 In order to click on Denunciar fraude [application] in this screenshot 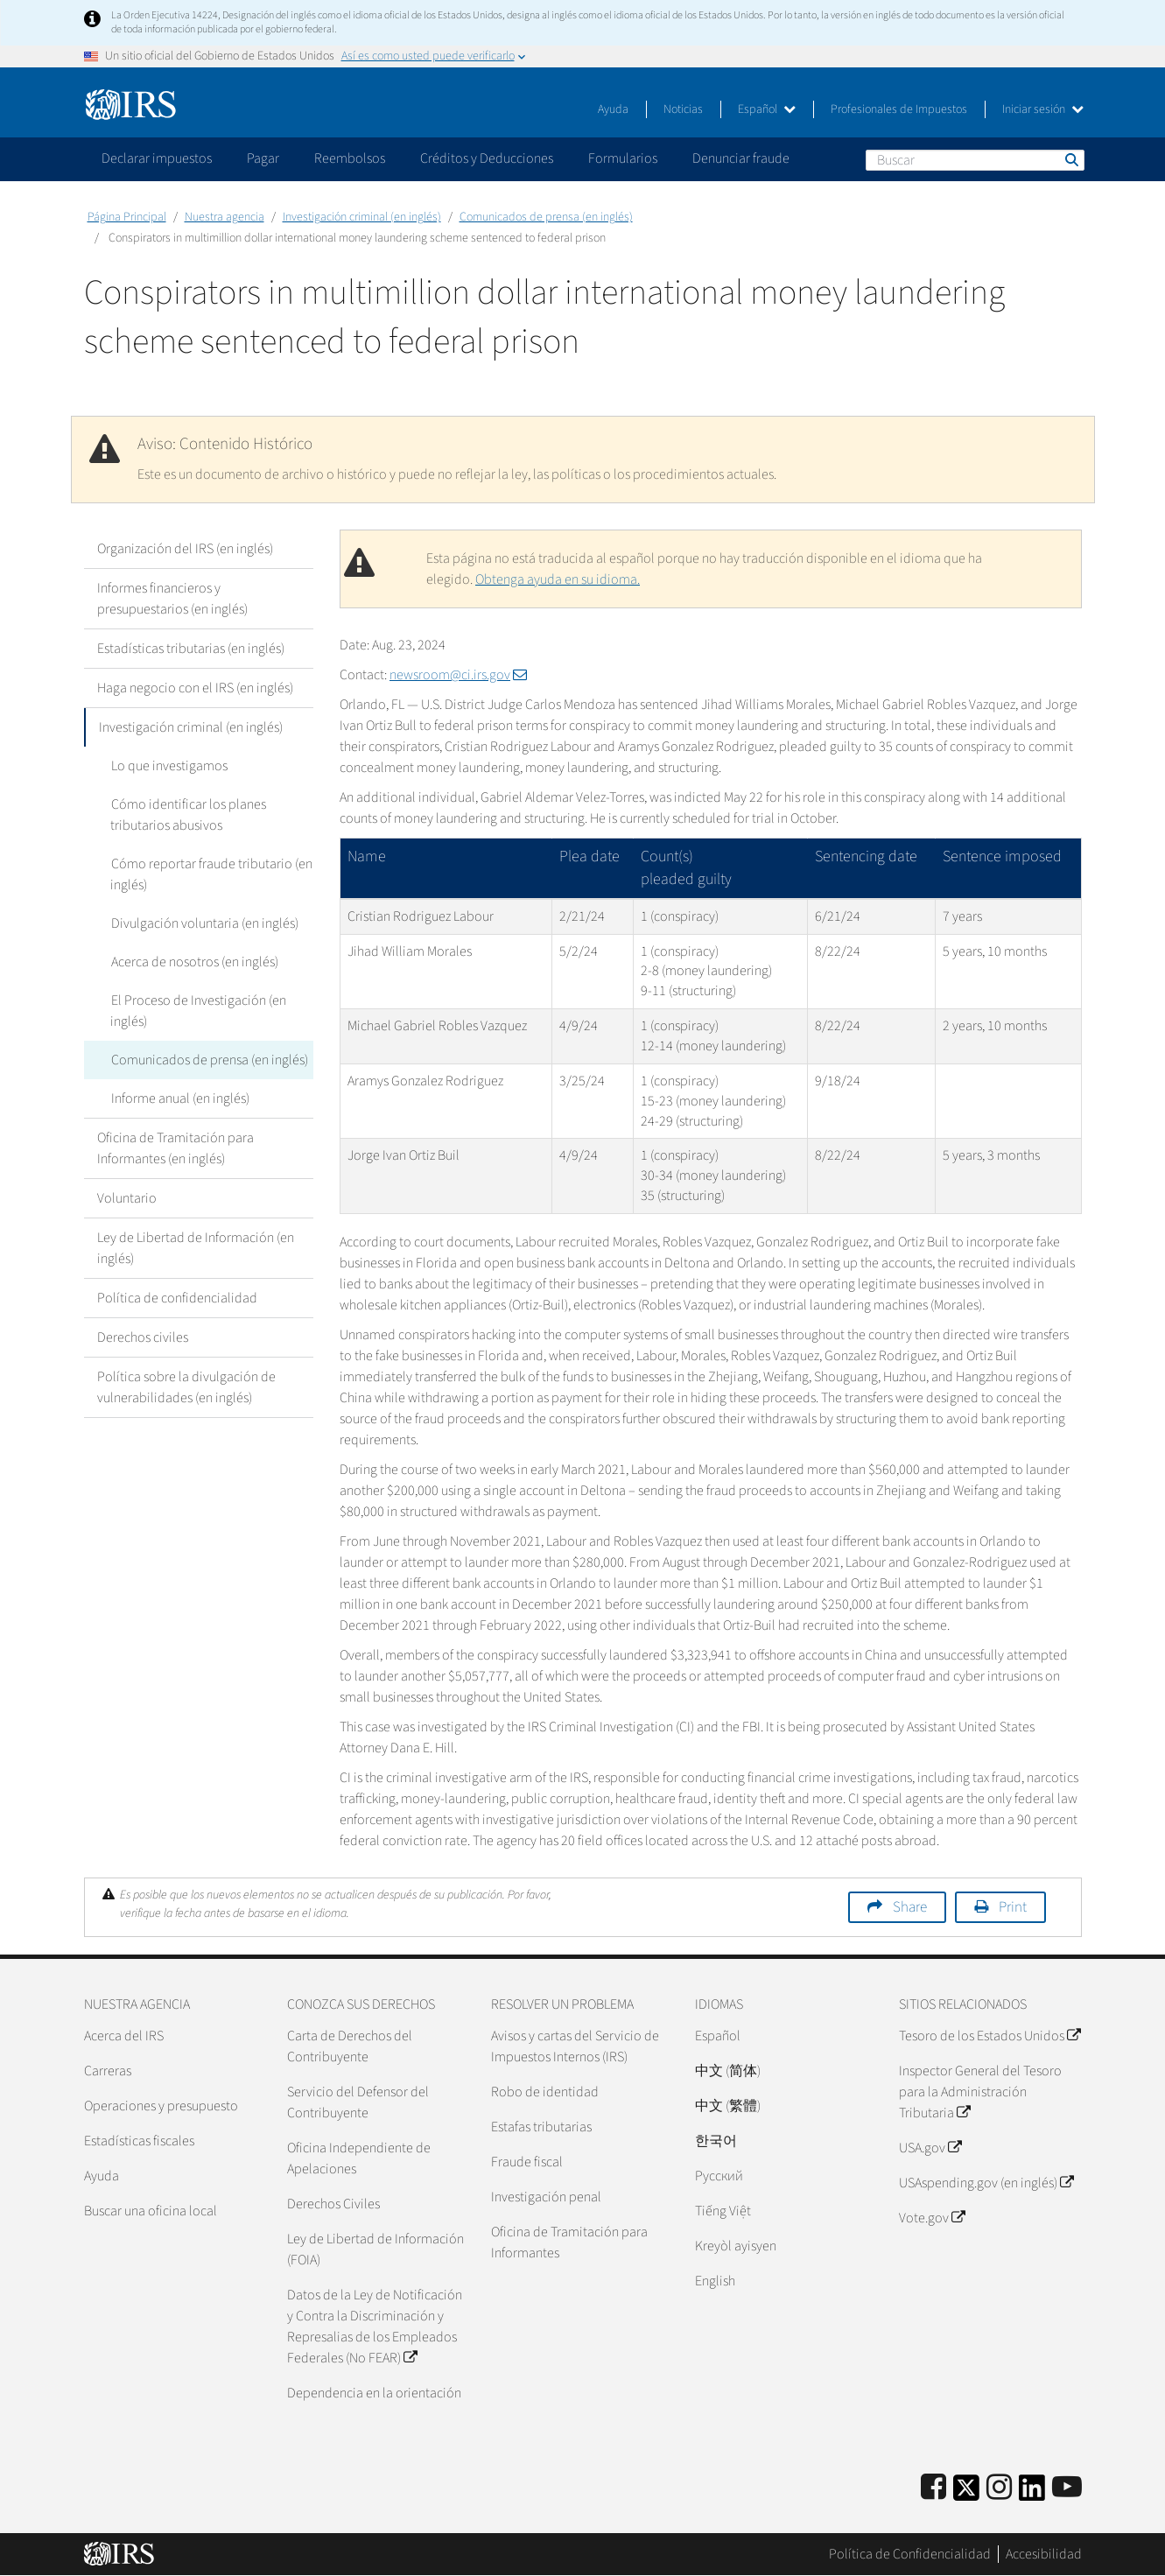, I will do `click(741, 158)`.